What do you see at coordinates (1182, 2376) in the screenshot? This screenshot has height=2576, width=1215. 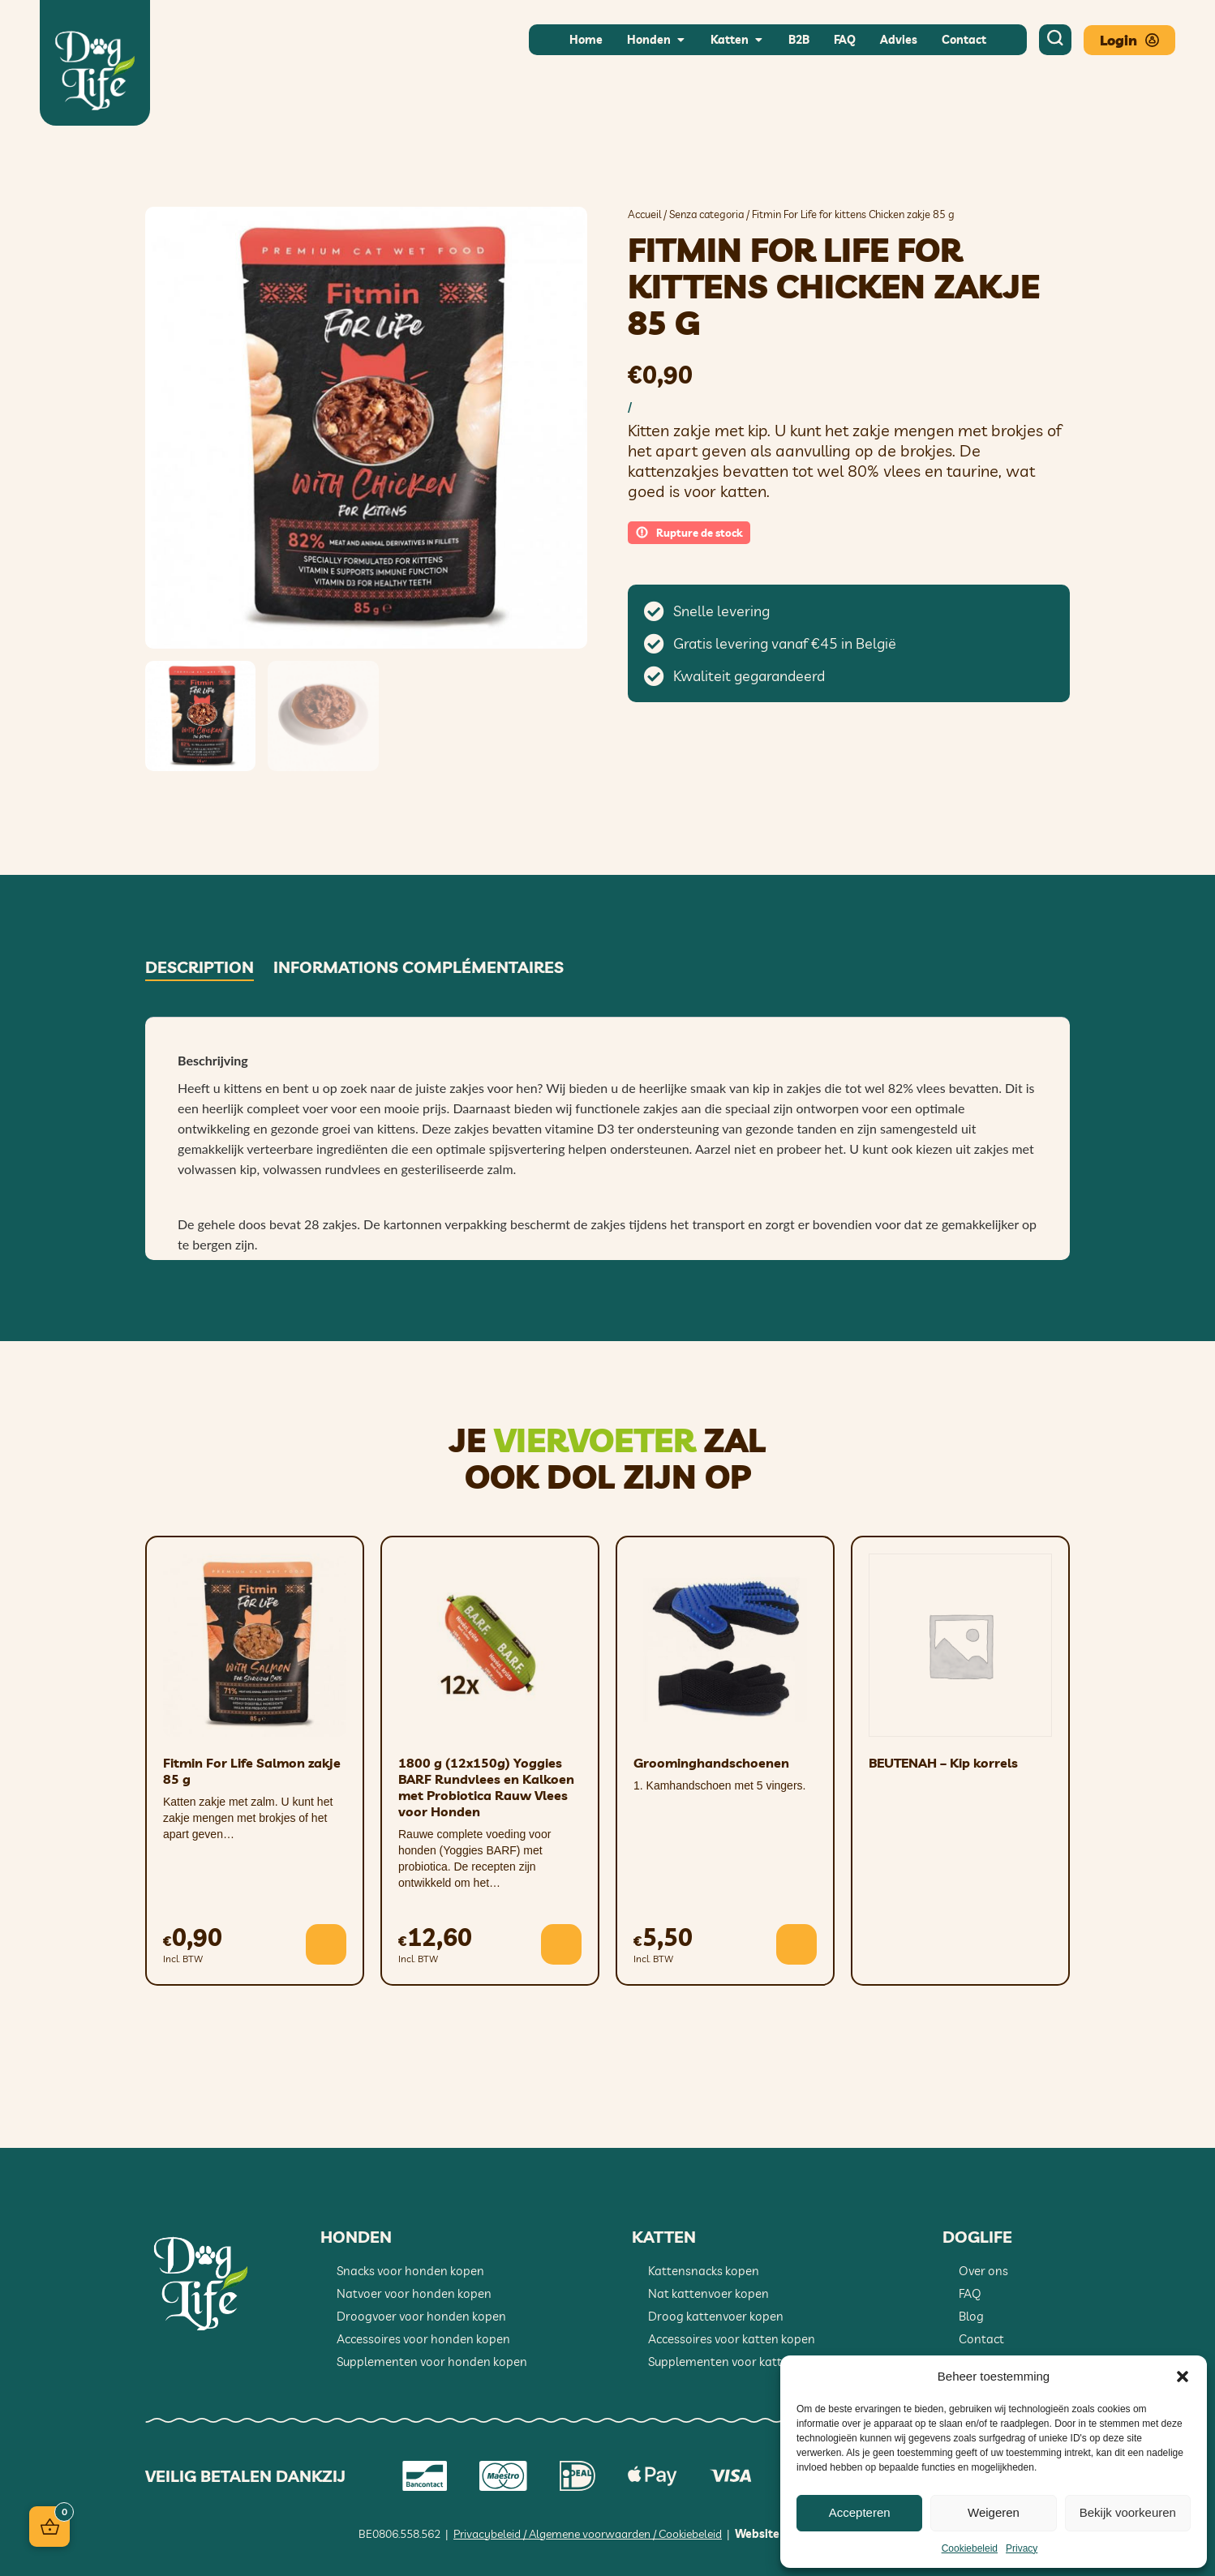 I see `[button]` at bounding box center [1182, 2376].